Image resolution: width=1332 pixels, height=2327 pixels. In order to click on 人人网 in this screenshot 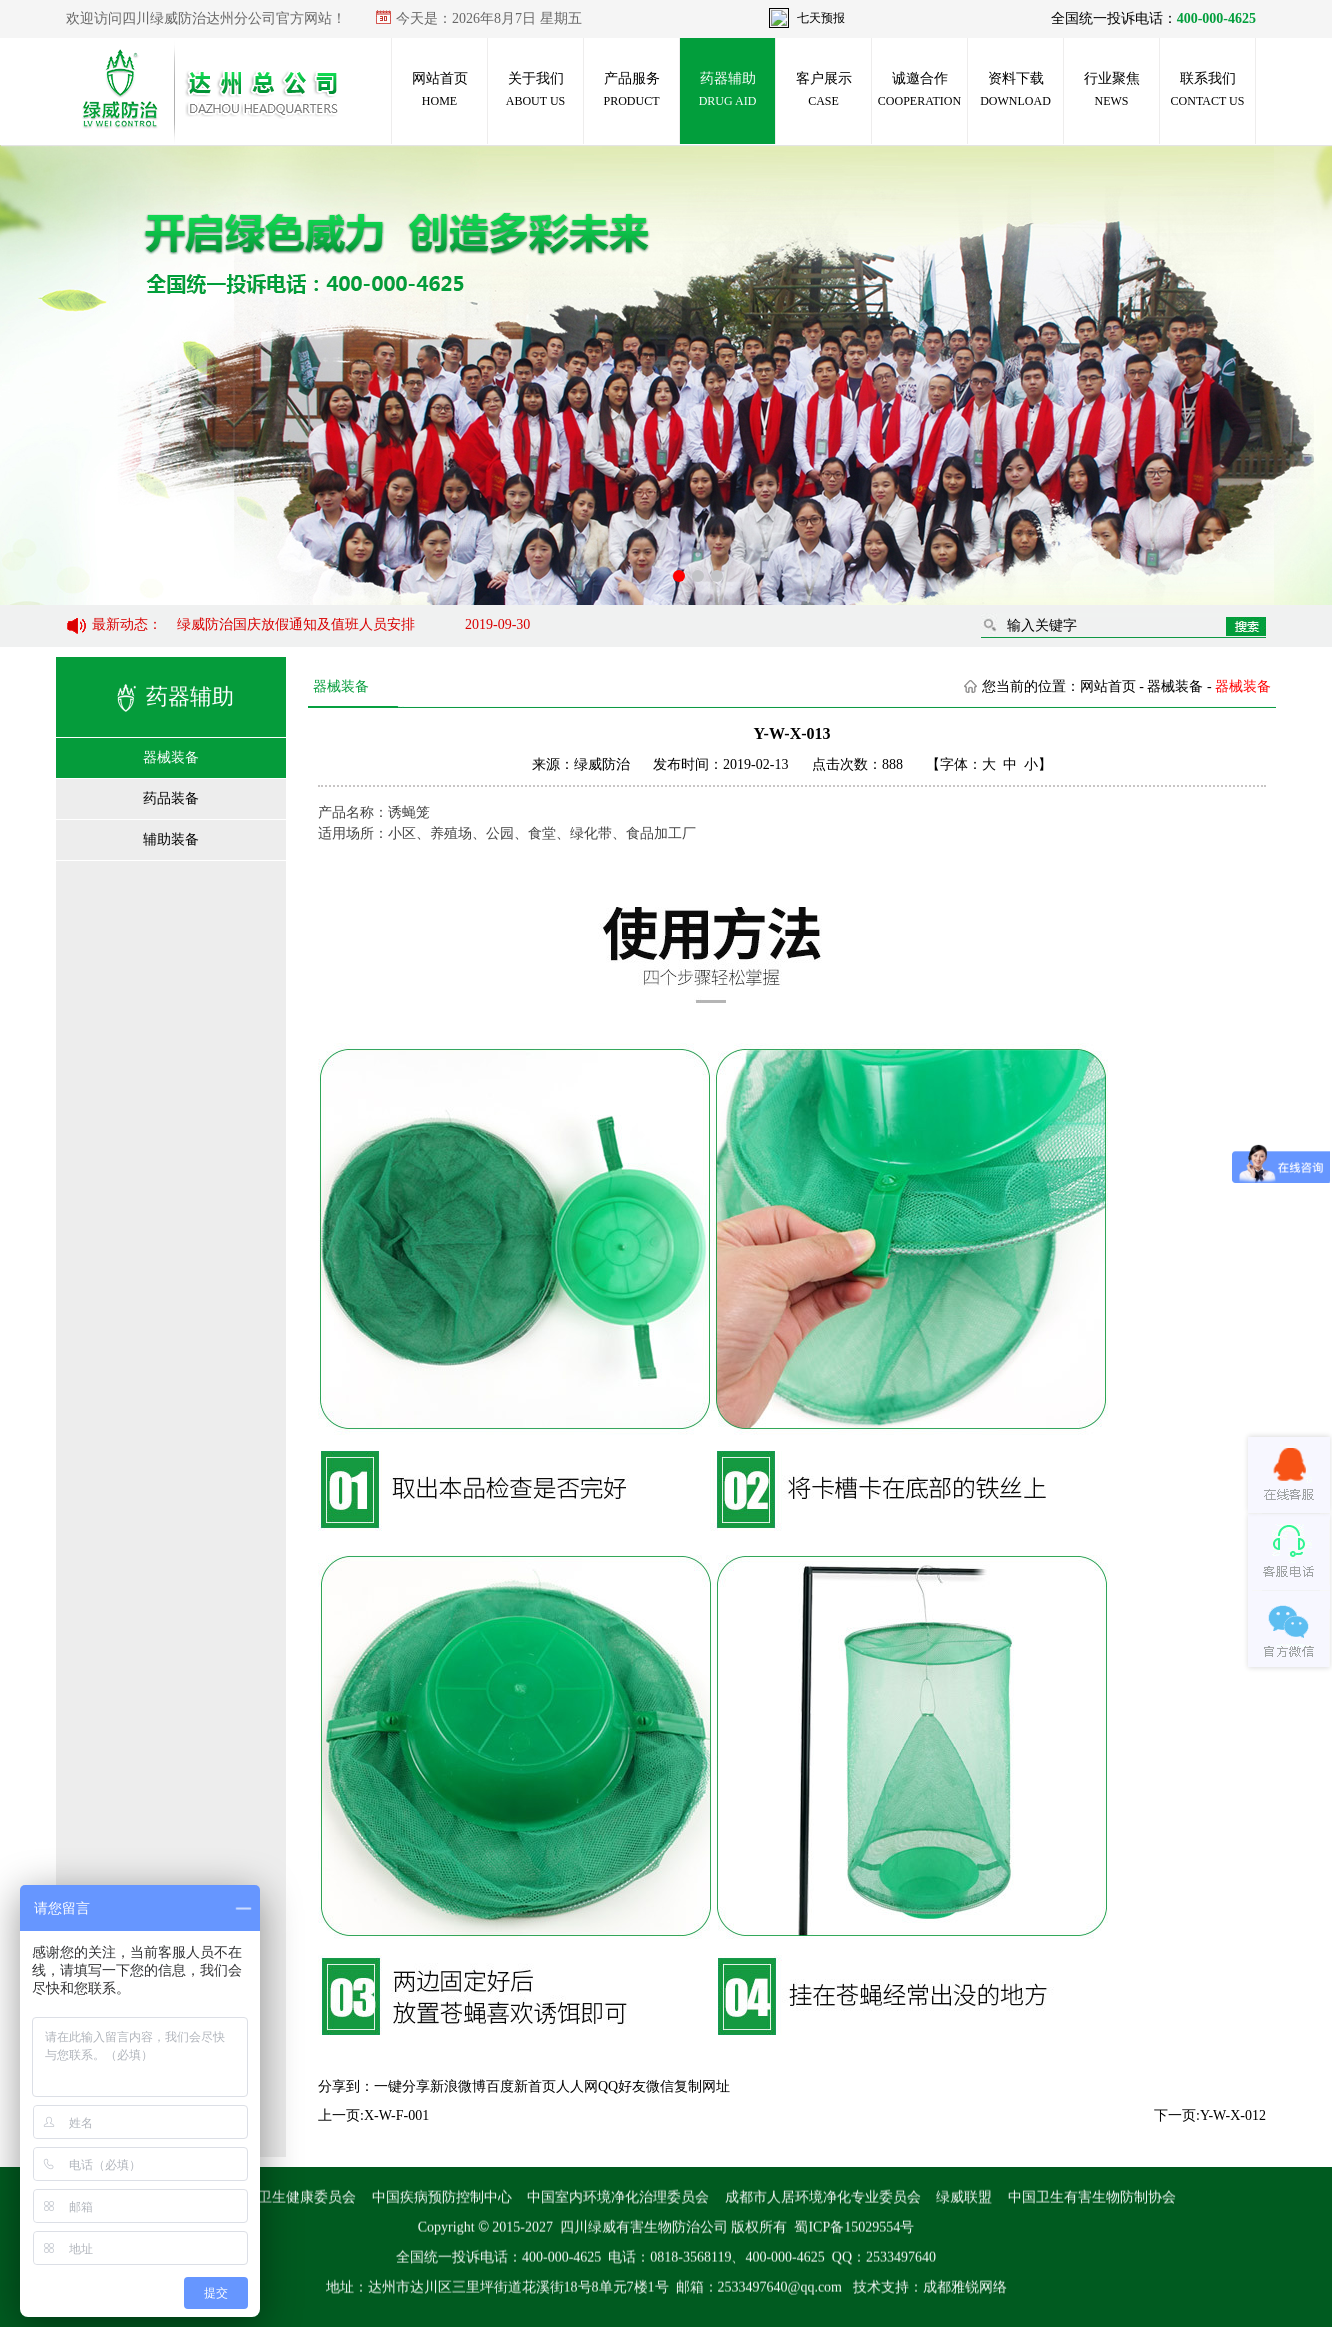, I will do `click(577, 2086)`.